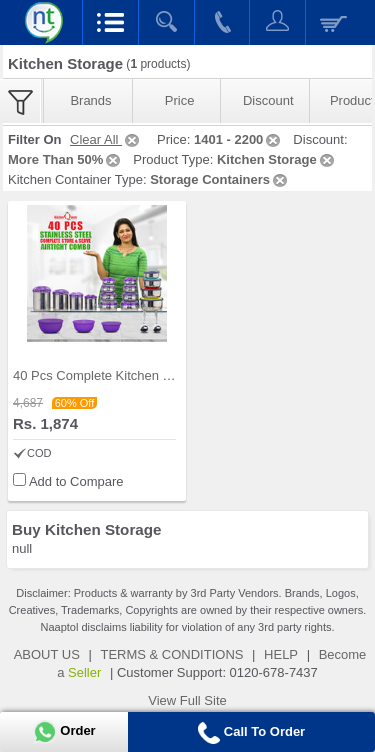 This screenshot has height=752, width=375. What do you see at coordinates (106, 139) in the screenshot?
I see `Clear All` at bounding box center [106, 139].